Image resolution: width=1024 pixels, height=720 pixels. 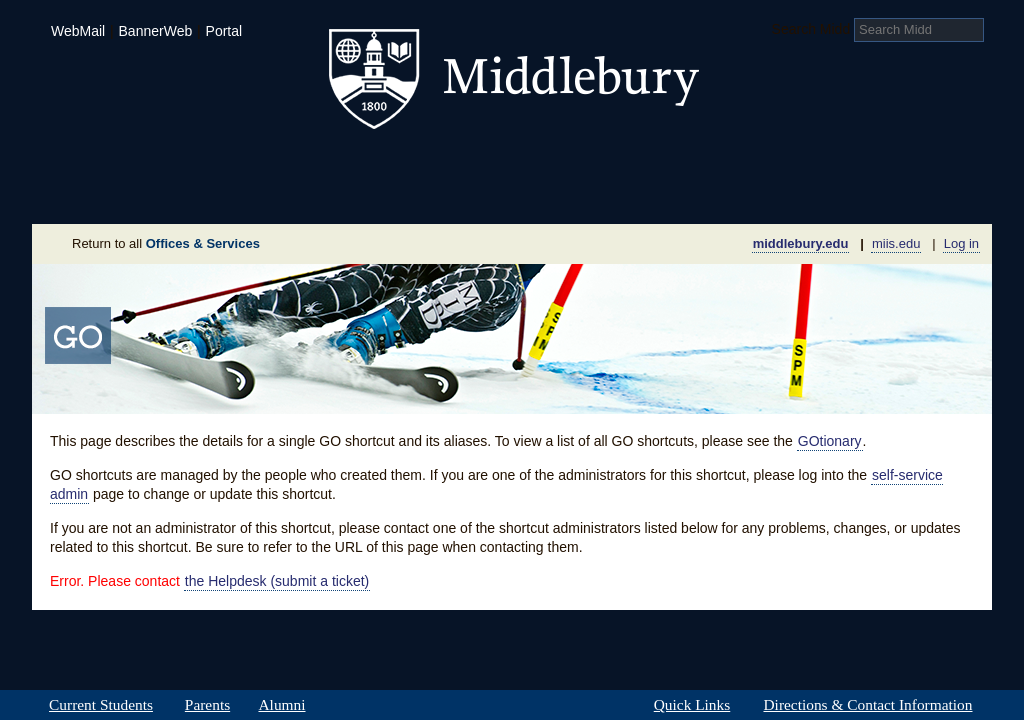 What do you see at coordinates (303, 194) in the screenshot?
I see `Sustainability` at bounding box center [303, 194].